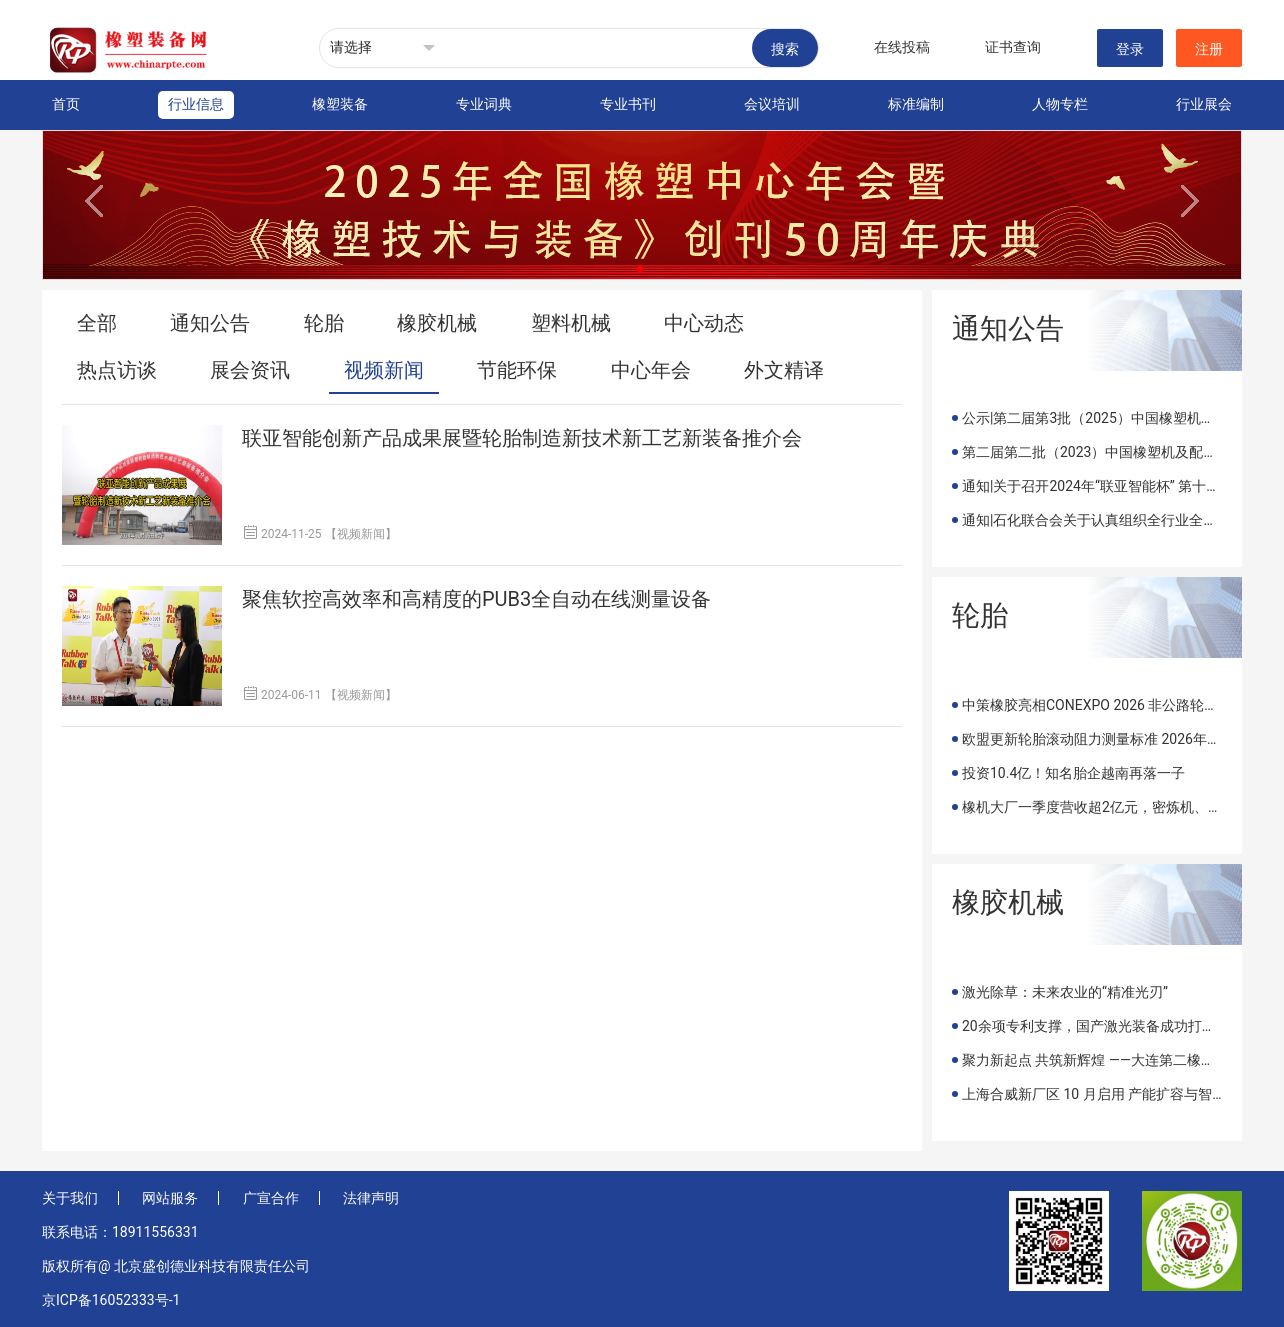 This screenshot has height=1327, width=1284. What do you see at coordinates (517, 370) in the screenshot?
I see `节能环保` at bounding box center [517, 370].